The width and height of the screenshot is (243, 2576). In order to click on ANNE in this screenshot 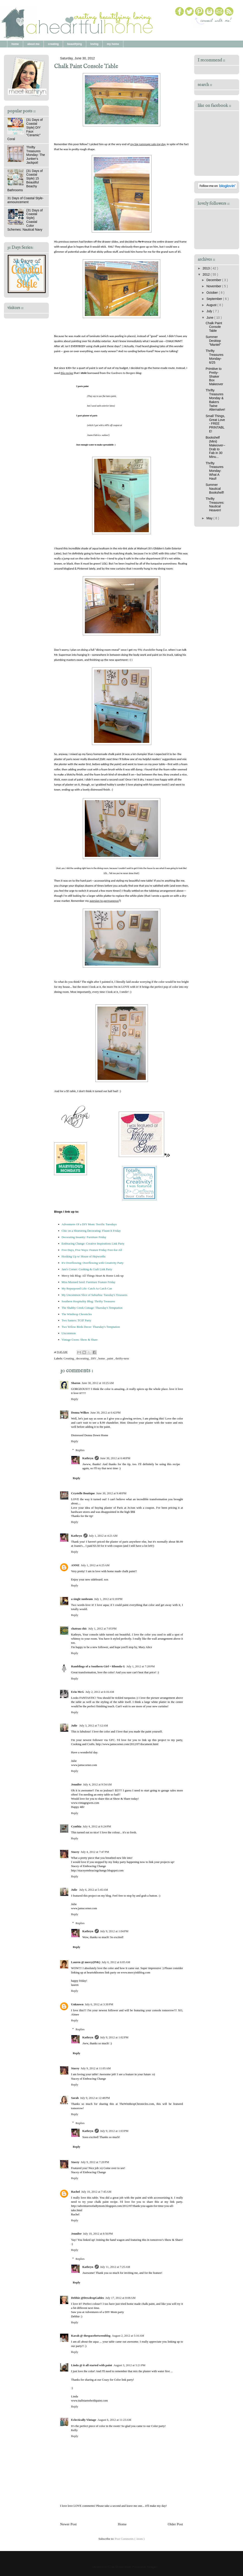, I will do `click(75, 1565)`.